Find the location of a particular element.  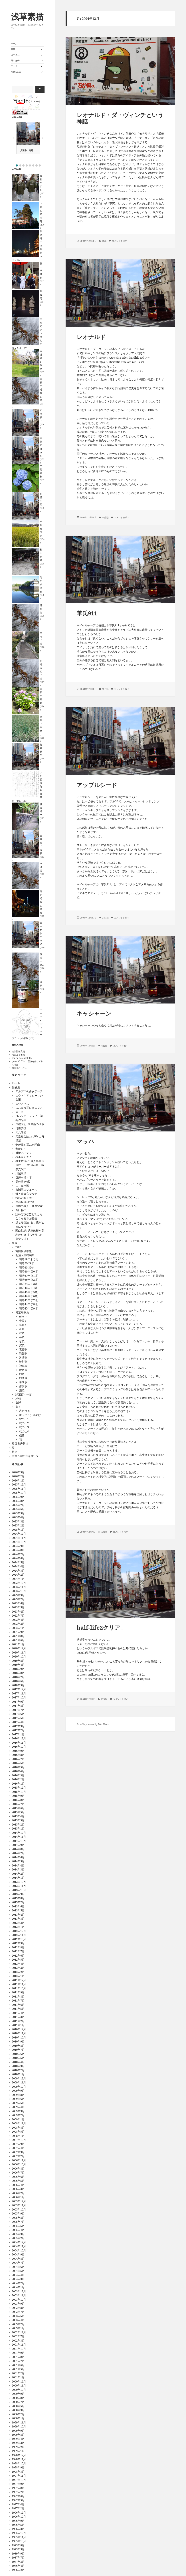

無課金おじさん is located at coordinates (19, 1067).